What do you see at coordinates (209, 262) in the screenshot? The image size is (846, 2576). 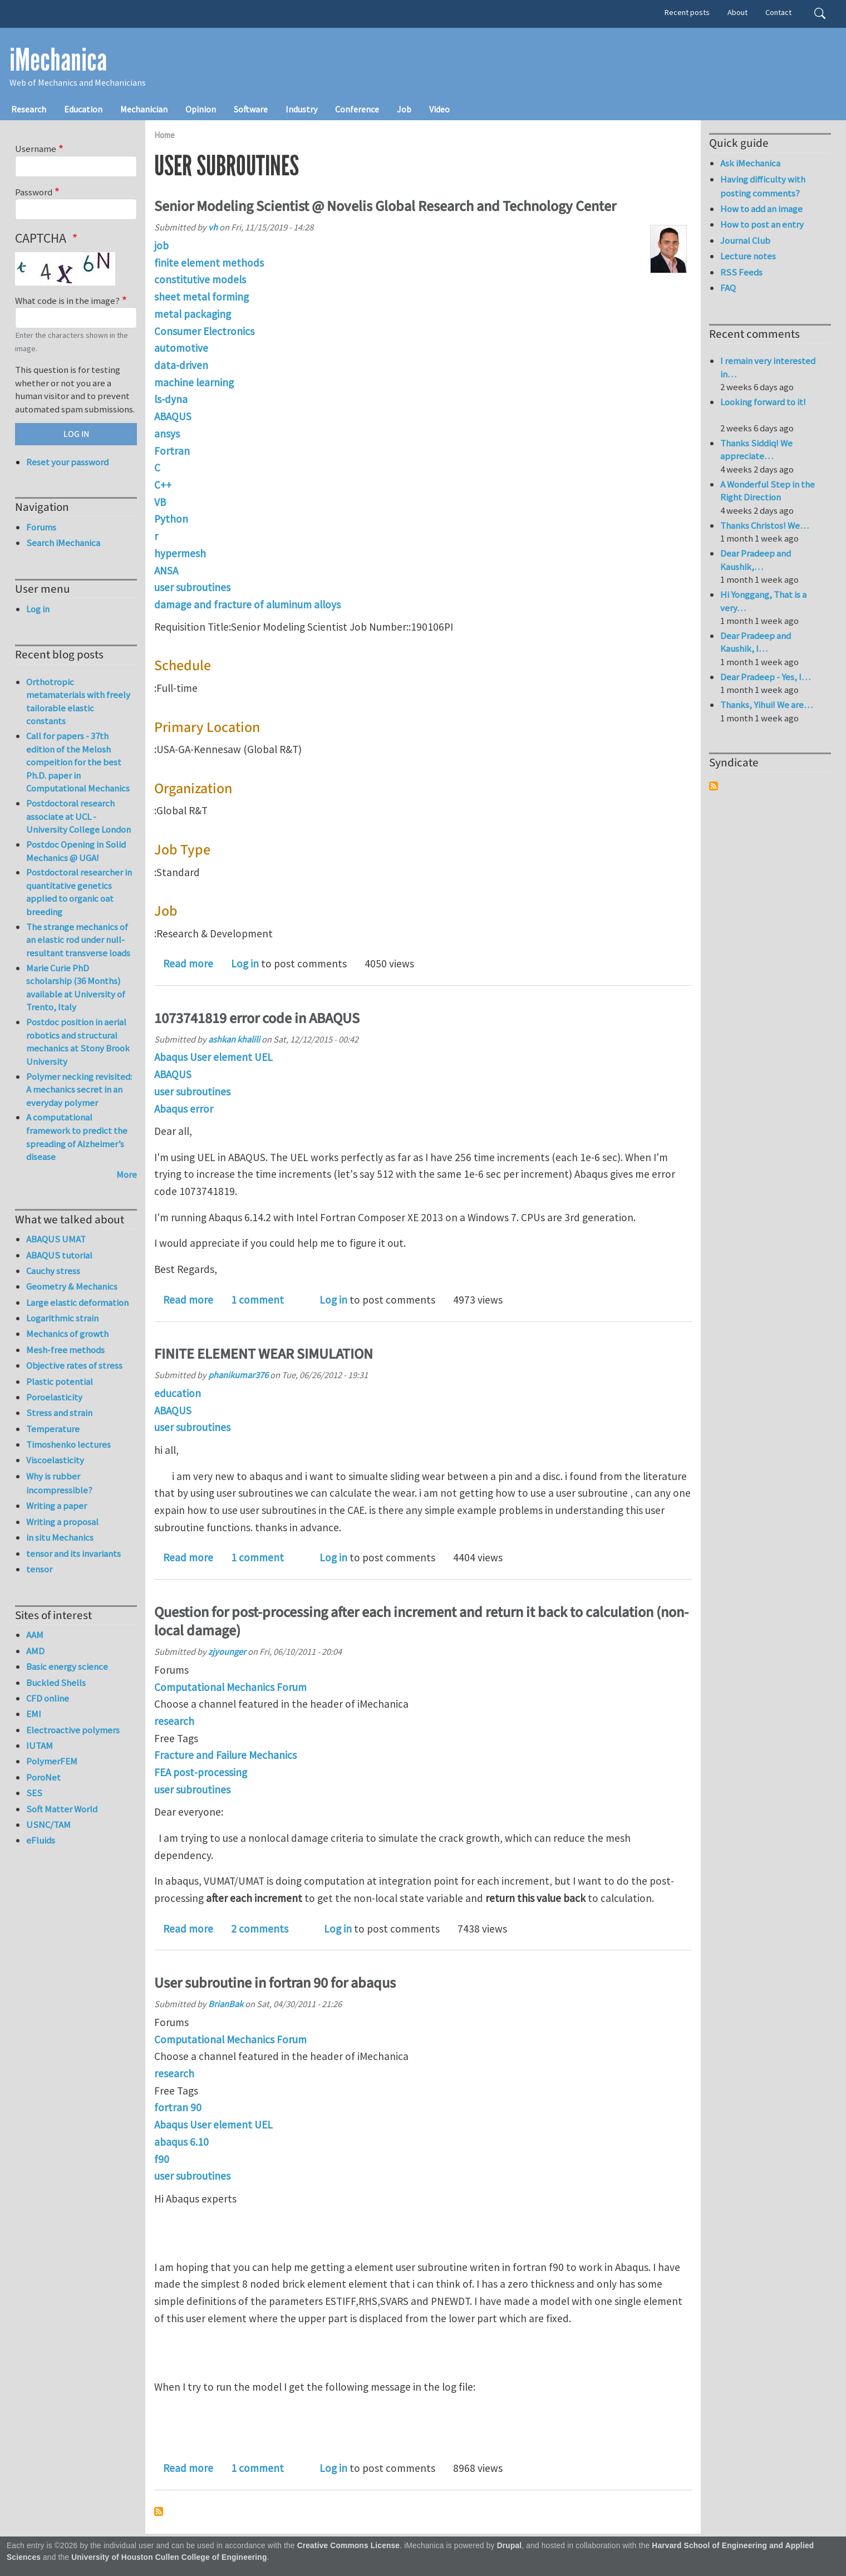 I see `finite element methods` at bounding box center [209, 262].